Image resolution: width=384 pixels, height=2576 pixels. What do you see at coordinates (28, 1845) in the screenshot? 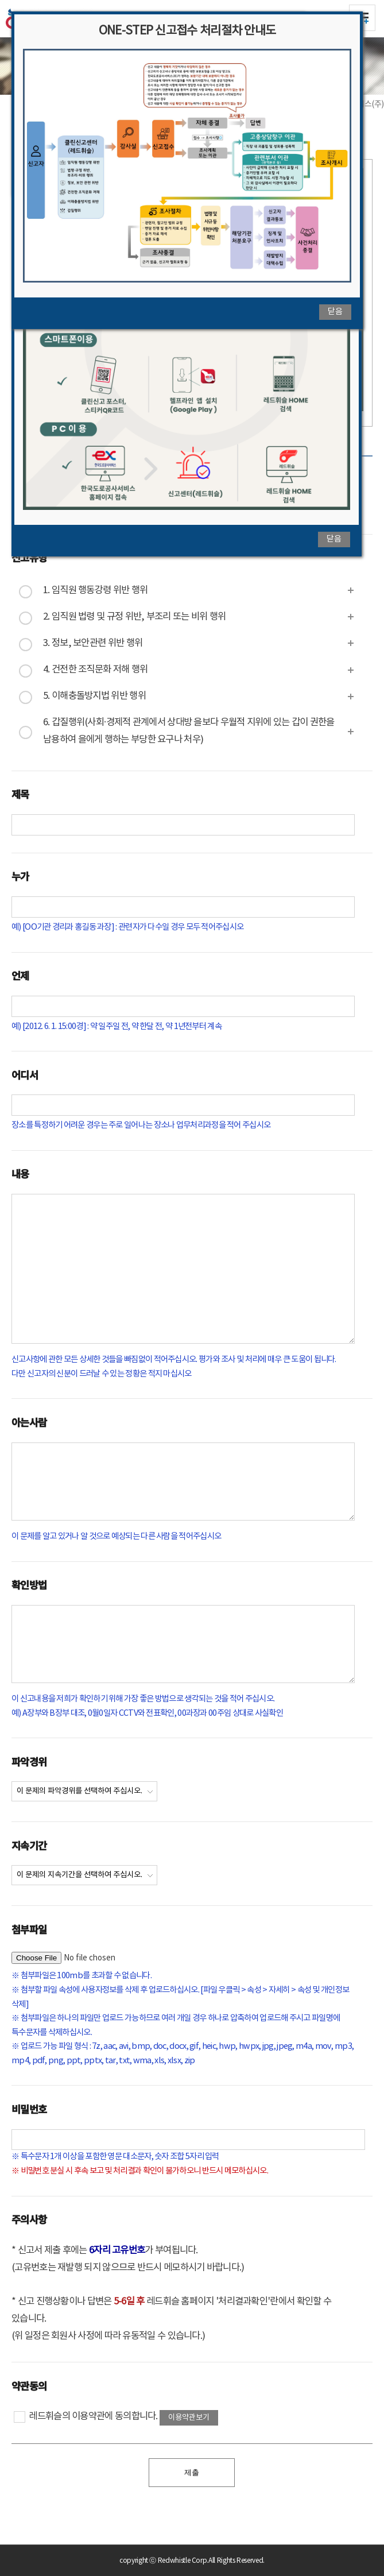
I see `지속기간` at bounding box center [28, 1845].